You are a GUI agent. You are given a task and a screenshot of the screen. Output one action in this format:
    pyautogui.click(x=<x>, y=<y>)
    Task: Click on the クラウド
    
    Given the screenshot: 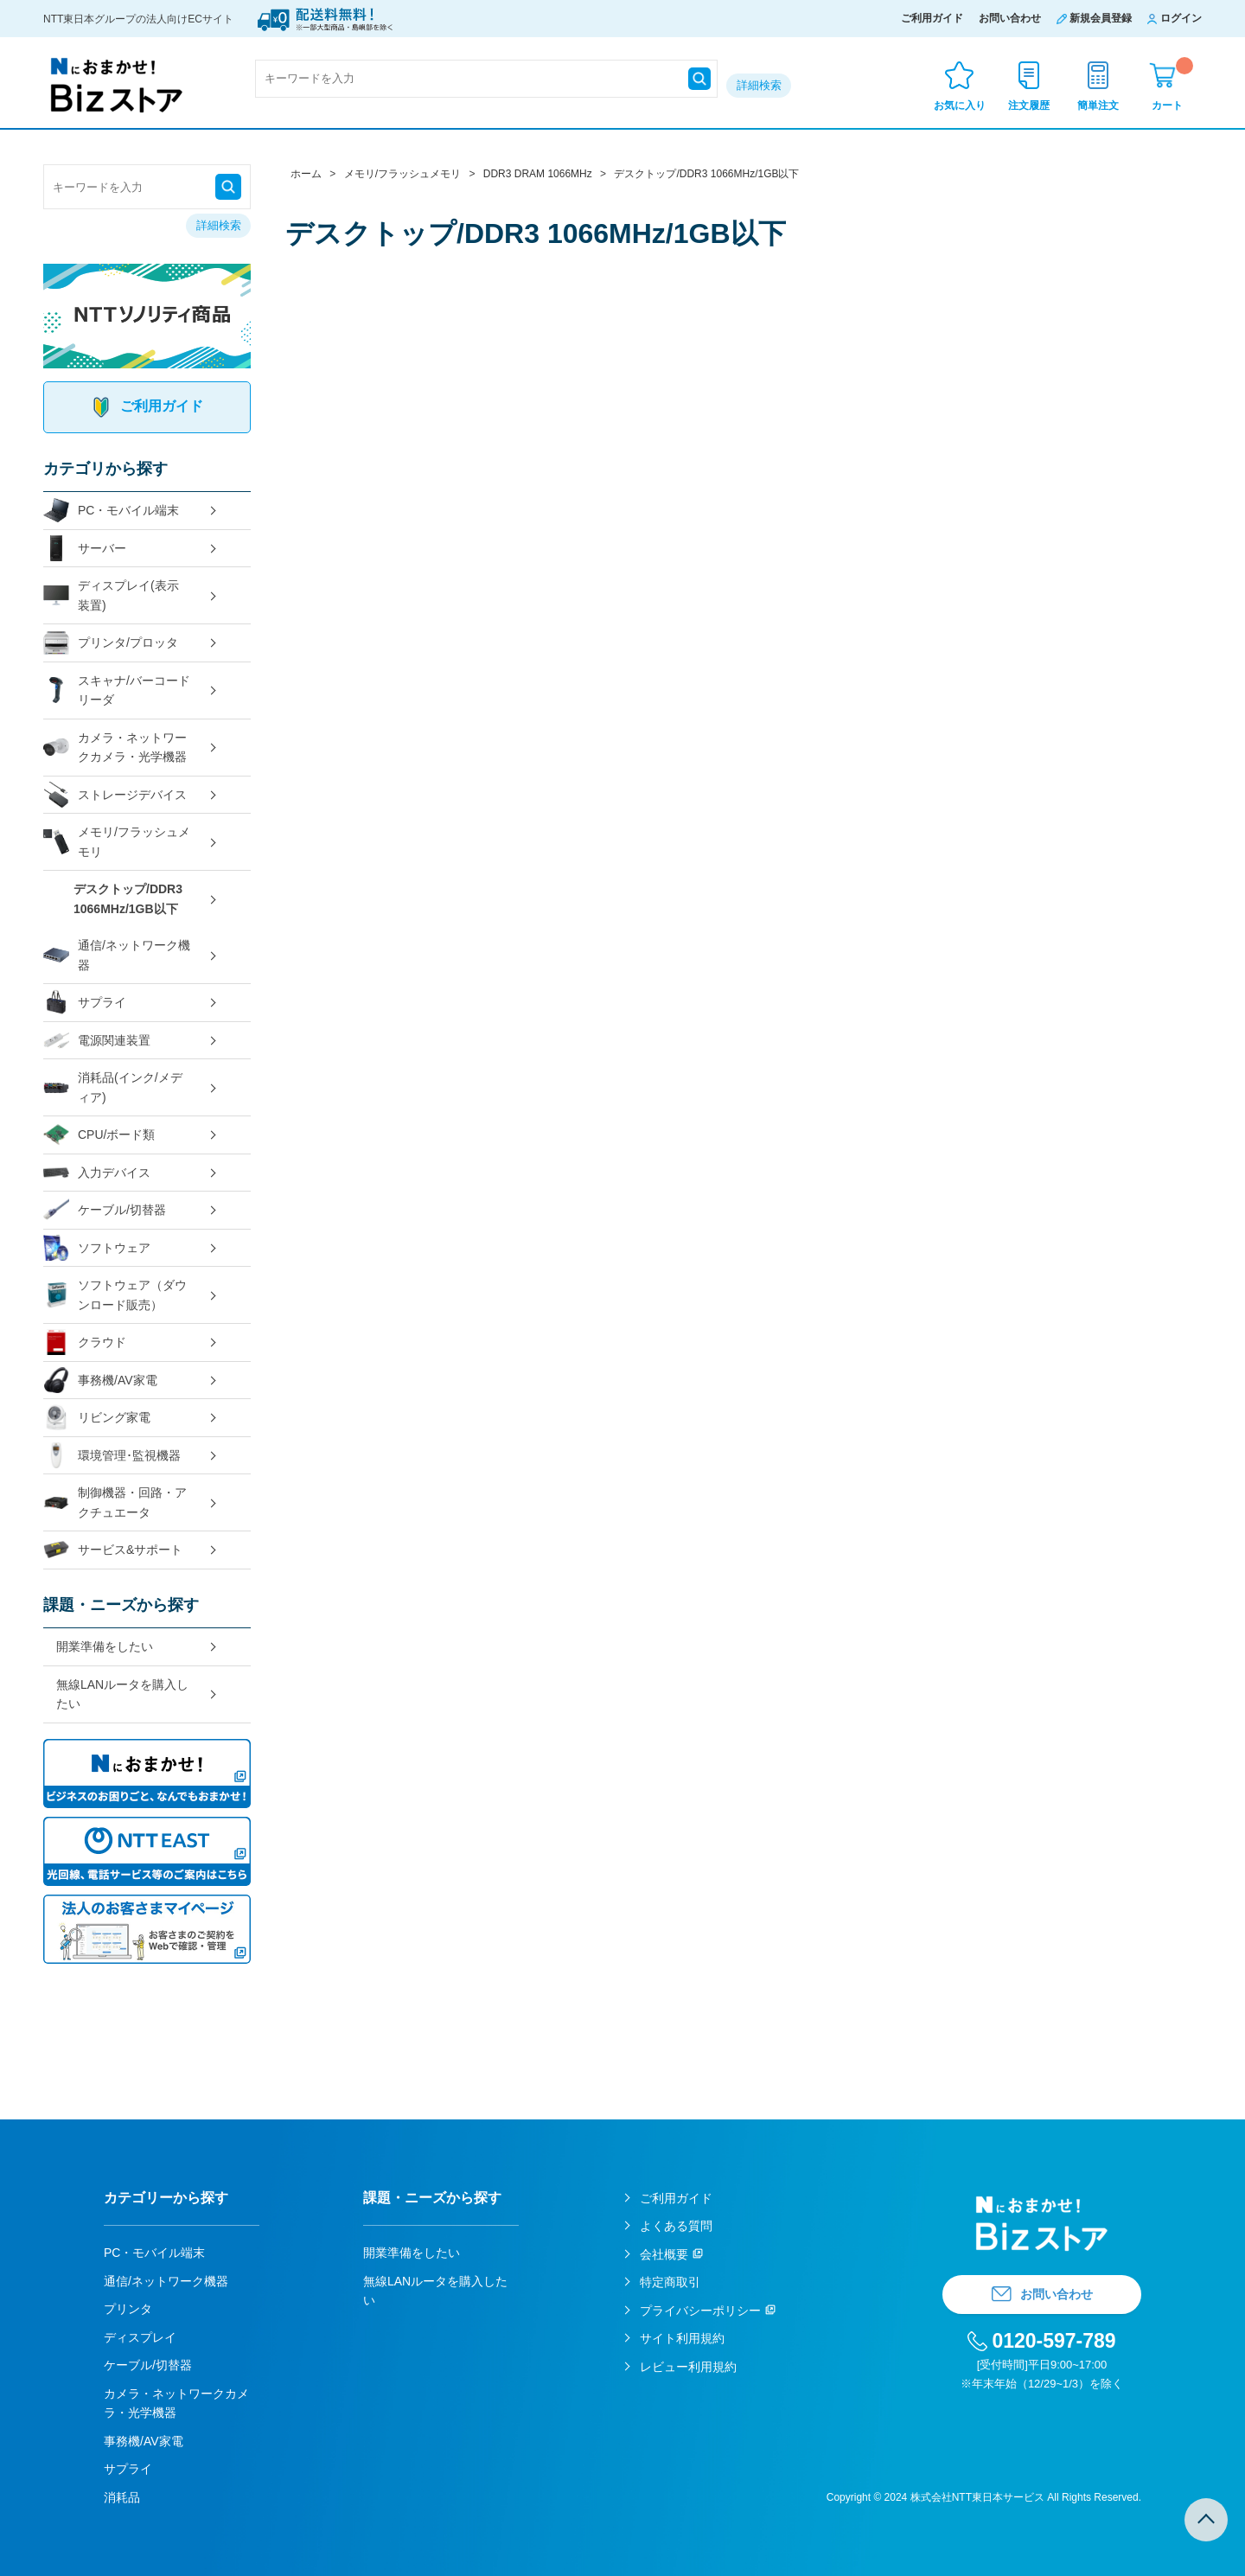 What is the action you would take?
    pyautogui.click(x=84, y=1342)
    